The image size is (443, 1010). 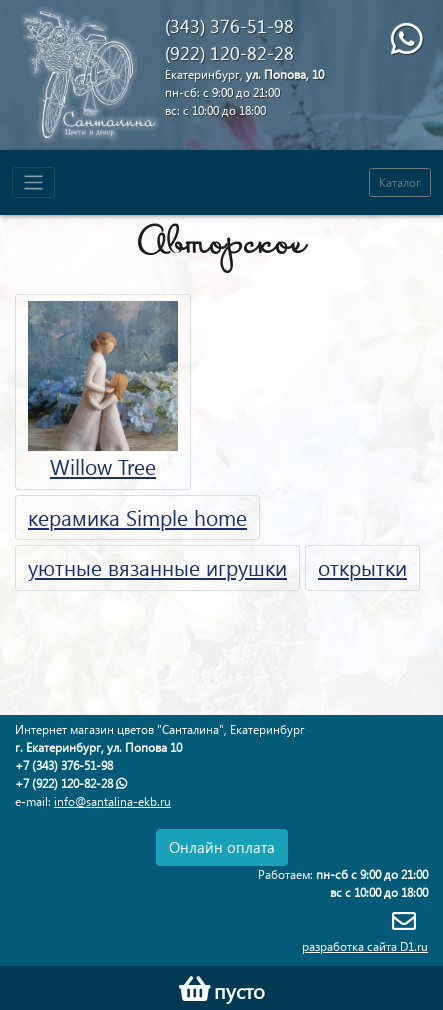 What do you see at coordinates (112, 801) in the screenshot?
I see `info@santalina-ekb.ru` at bounding box center [112, 801].